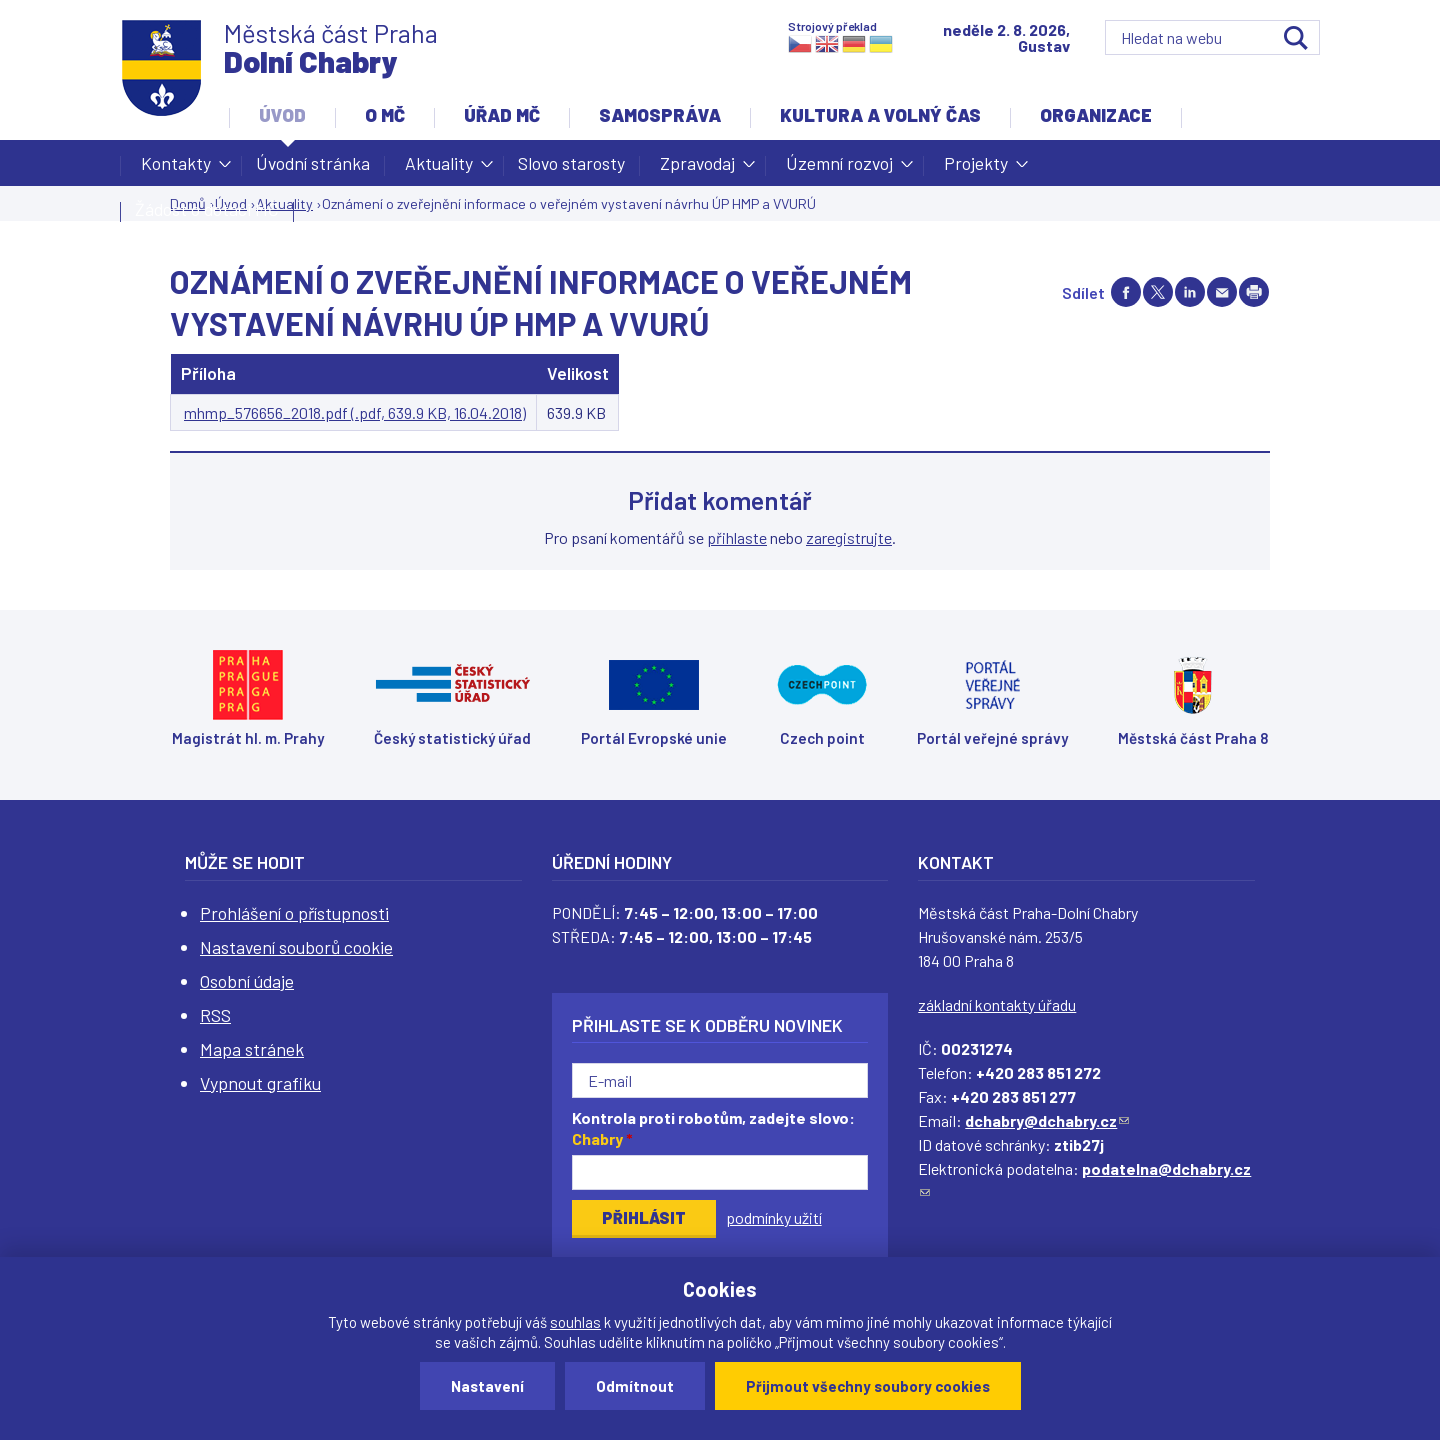 The height and width of the screenshot is (1440, 1440). I want to click on Slovo starosty, so click(571, 163).